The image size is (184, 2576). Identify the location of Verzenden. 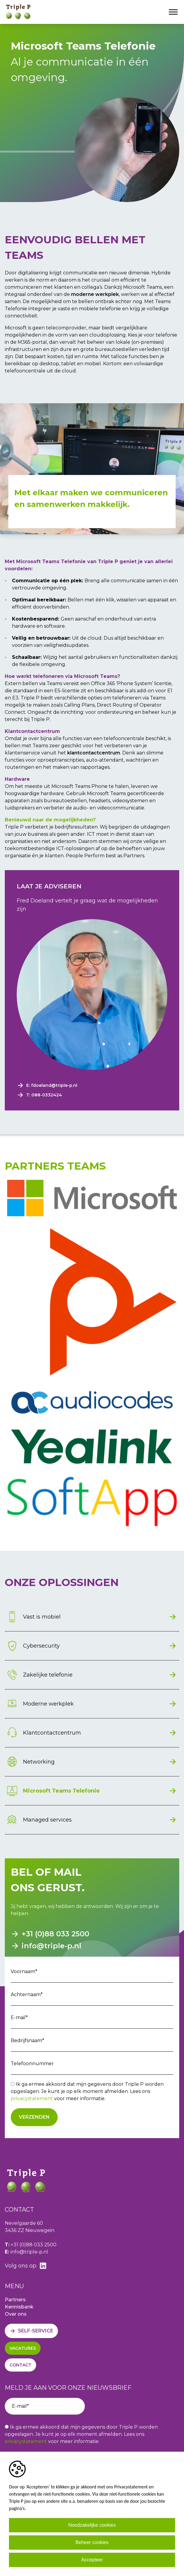
(34, 2117).